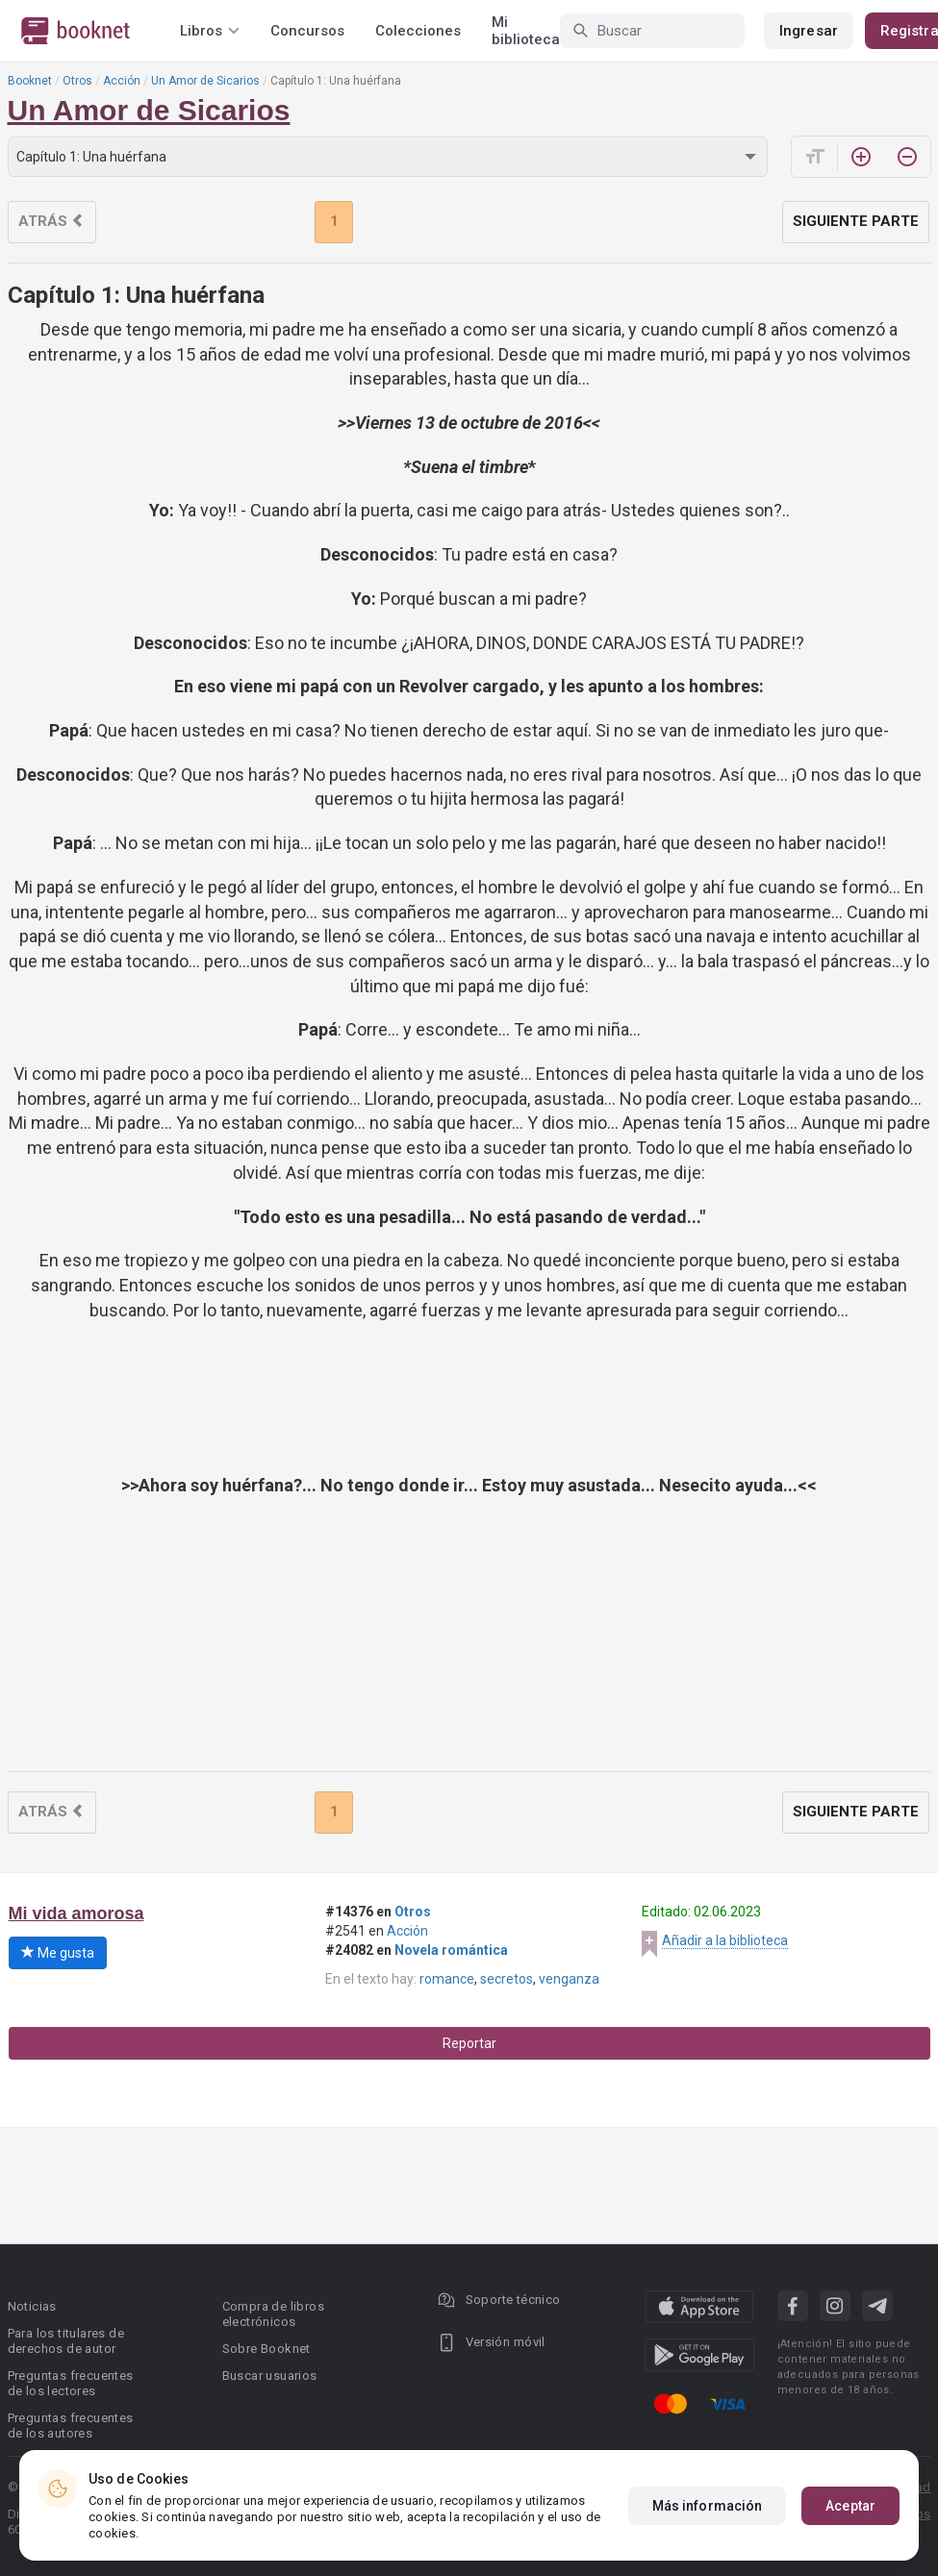 The width and height of the screenshot is (938, 2576). What do you see at coordinates (808, 30) in the screenshot?
I see `Ingresar` at bounding box center [808, 30].